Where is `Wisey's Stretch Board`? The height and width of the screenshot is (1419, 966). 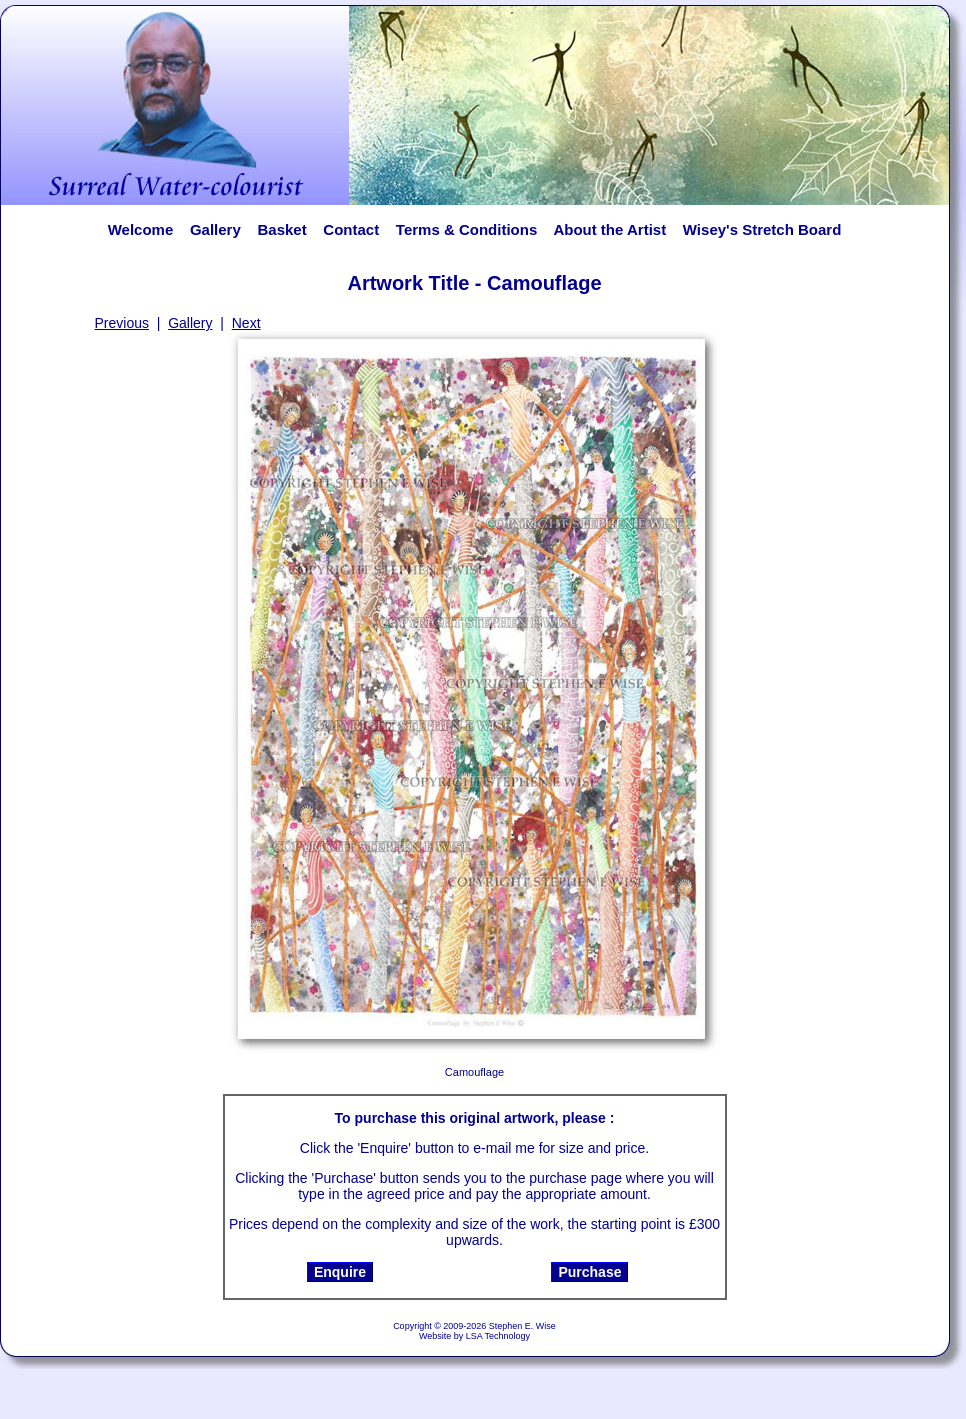 Wisey's Stretch Board is located at coordinates (762, 229).